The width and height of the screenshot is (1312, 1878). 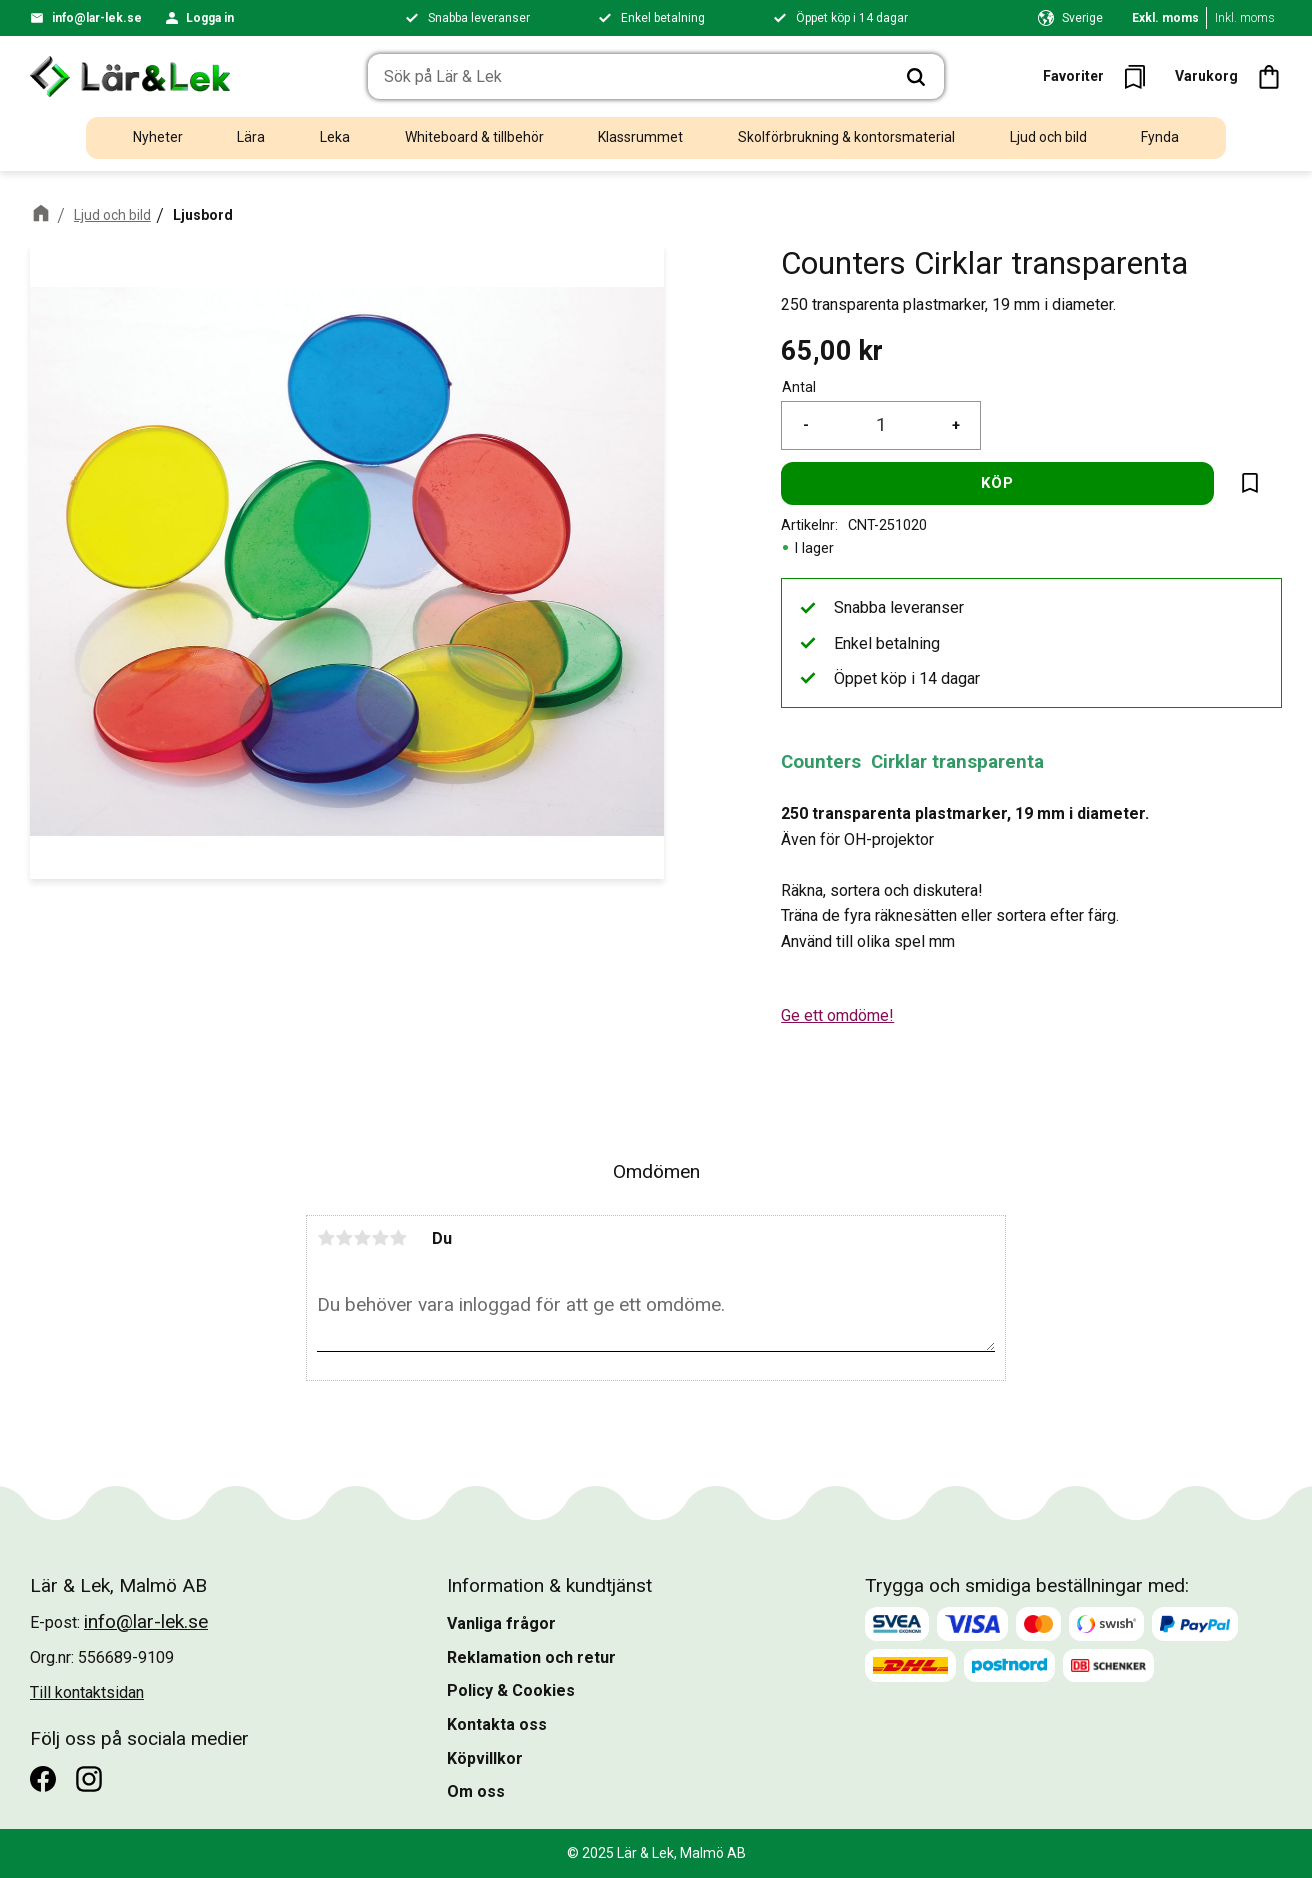 I want to click on info@lar-lek.se, so click(x=97, y=18).